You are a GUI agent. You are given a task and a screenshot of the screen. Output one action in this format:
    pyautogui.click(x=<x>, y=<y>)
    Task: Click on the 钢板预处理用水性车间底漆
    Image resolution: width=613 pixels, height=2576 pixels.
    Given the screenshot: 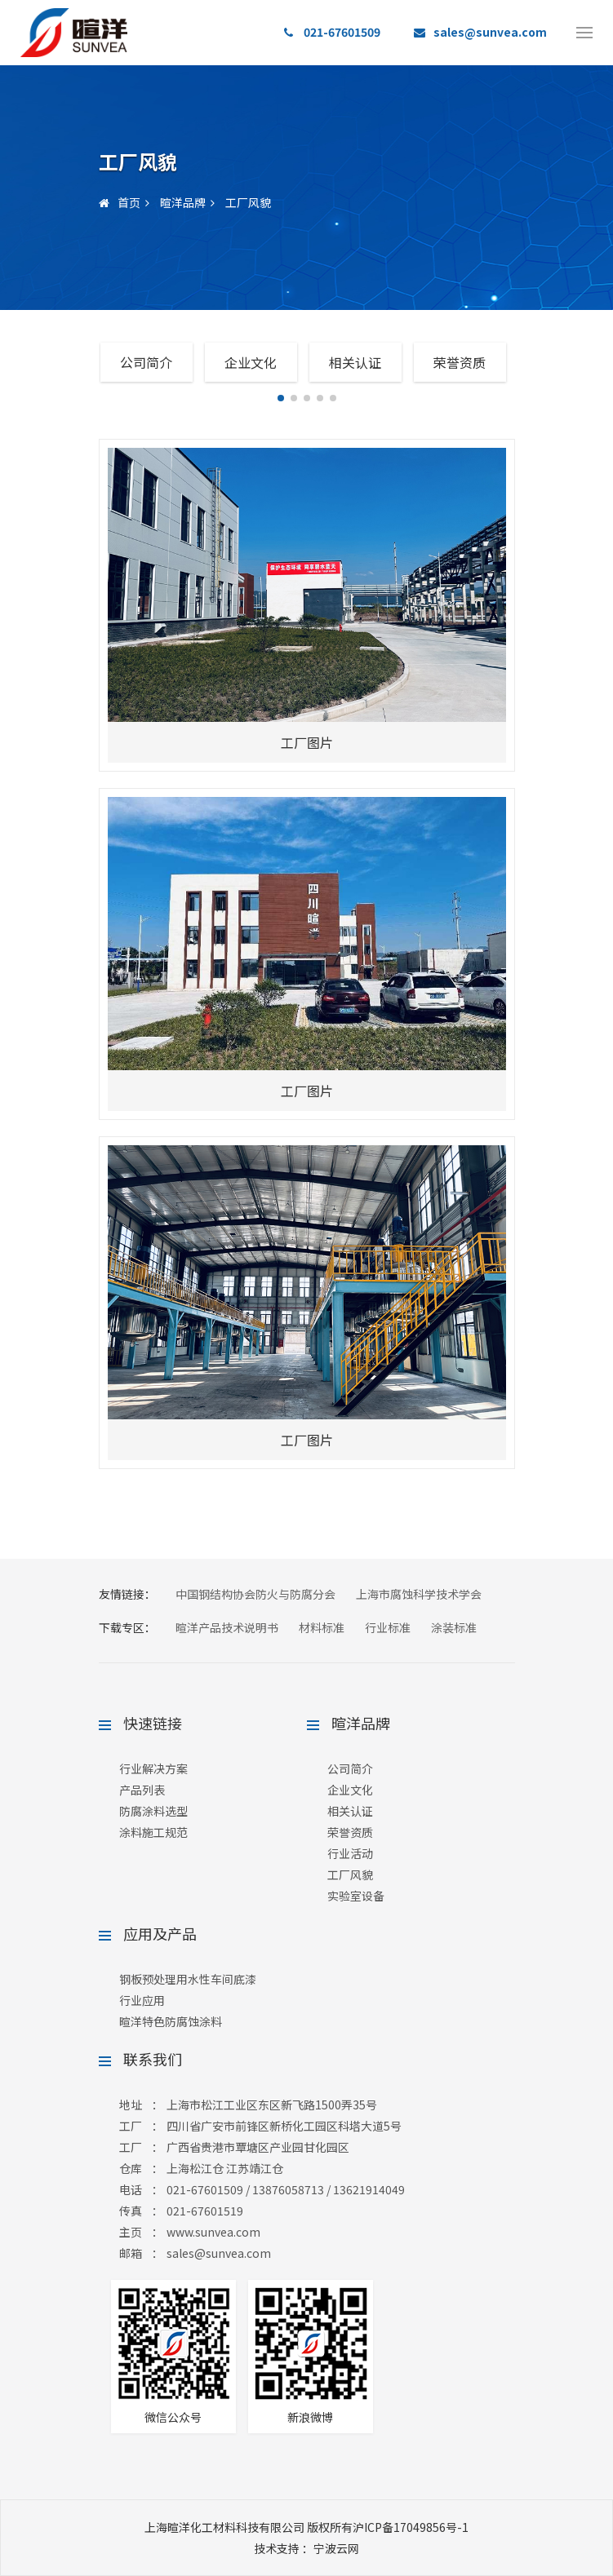 What is the action you would take?
    pyautogui.click(x=187, y=1979)
    